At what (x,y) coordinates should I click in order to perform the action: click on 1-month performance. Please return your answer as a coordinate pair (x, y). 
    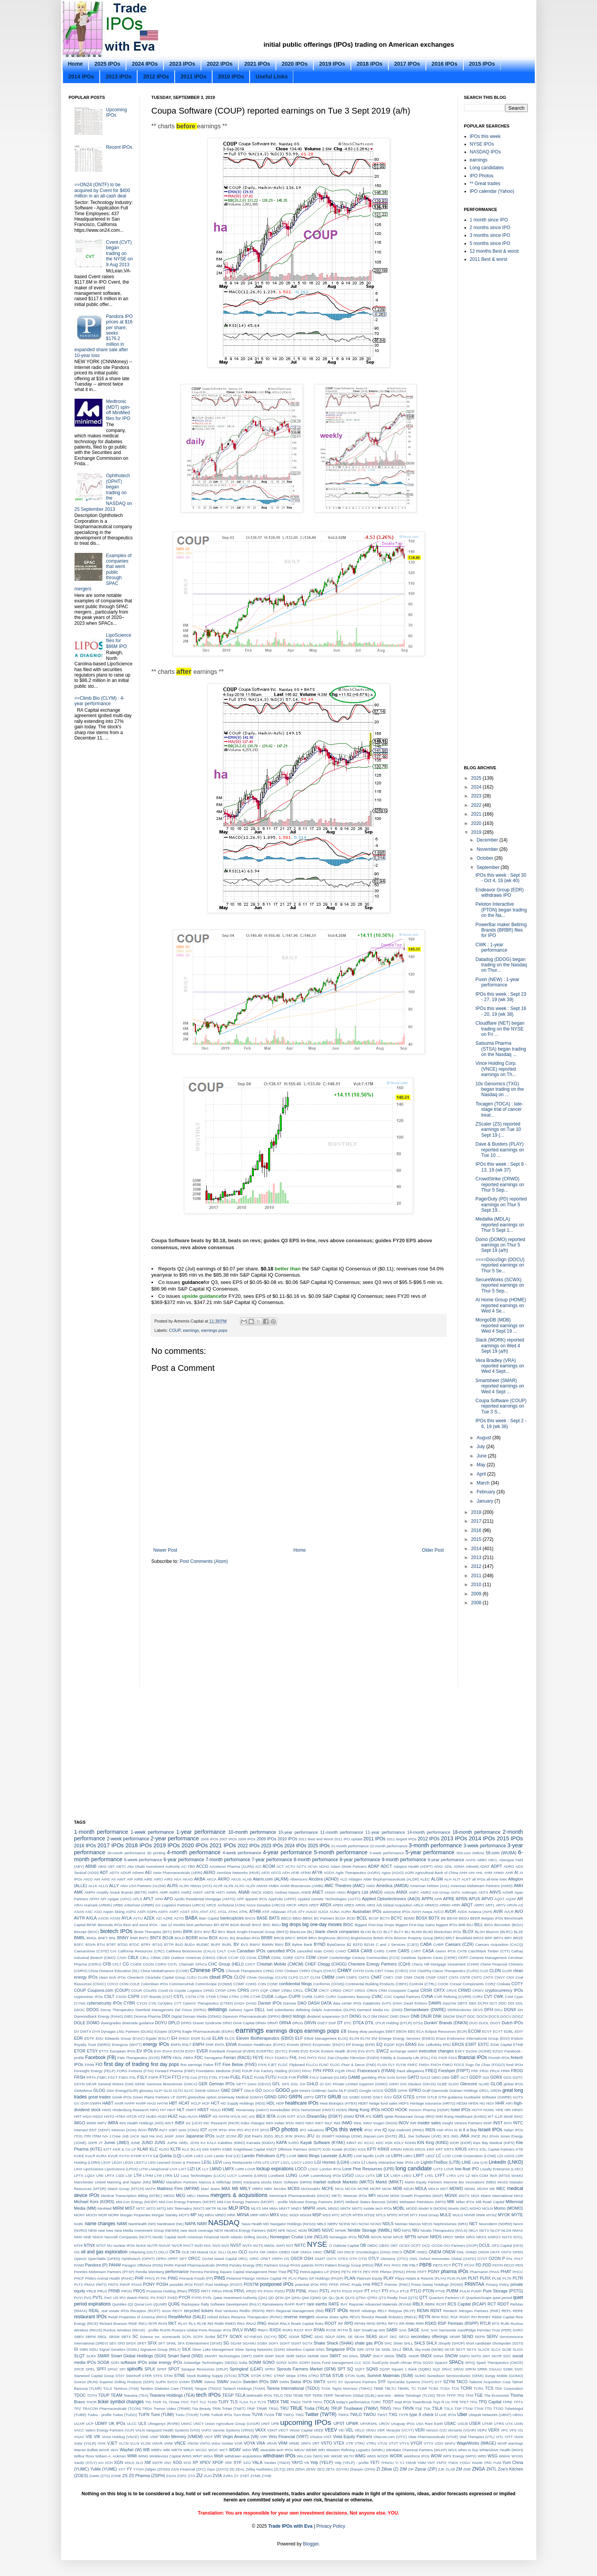
    Looking at the image, I should click on (101, 1832).